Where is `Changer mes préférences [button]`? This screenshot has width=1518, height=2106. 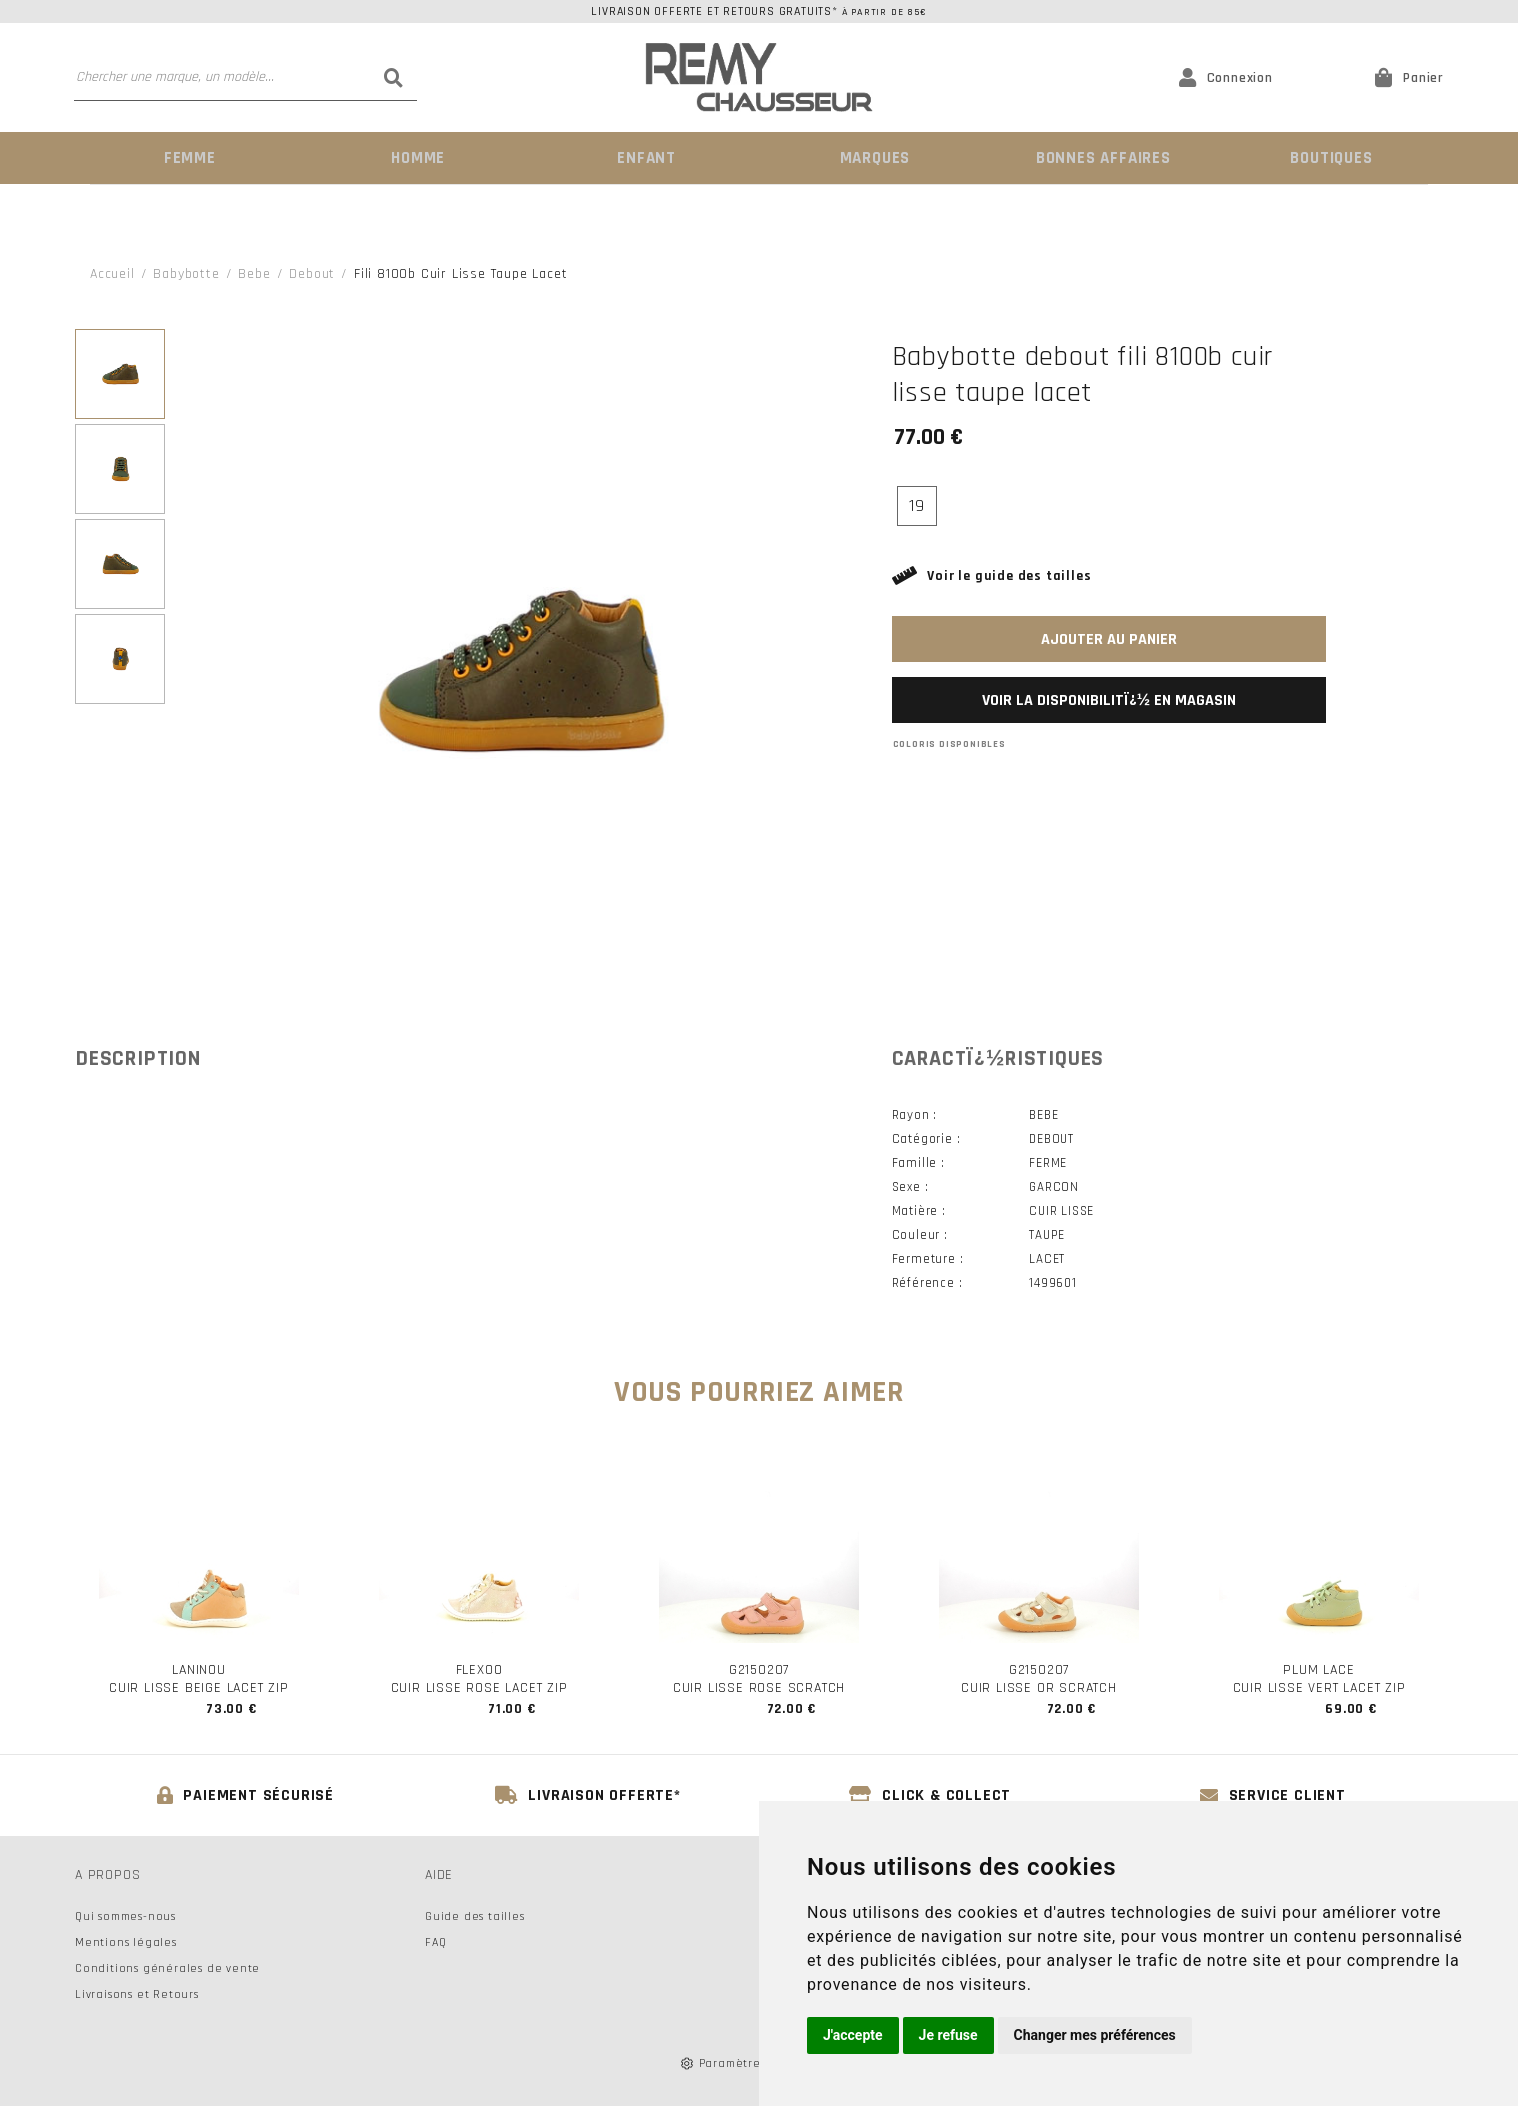 Changer mes préférences [button] is located at coordinates (1095, 2035).